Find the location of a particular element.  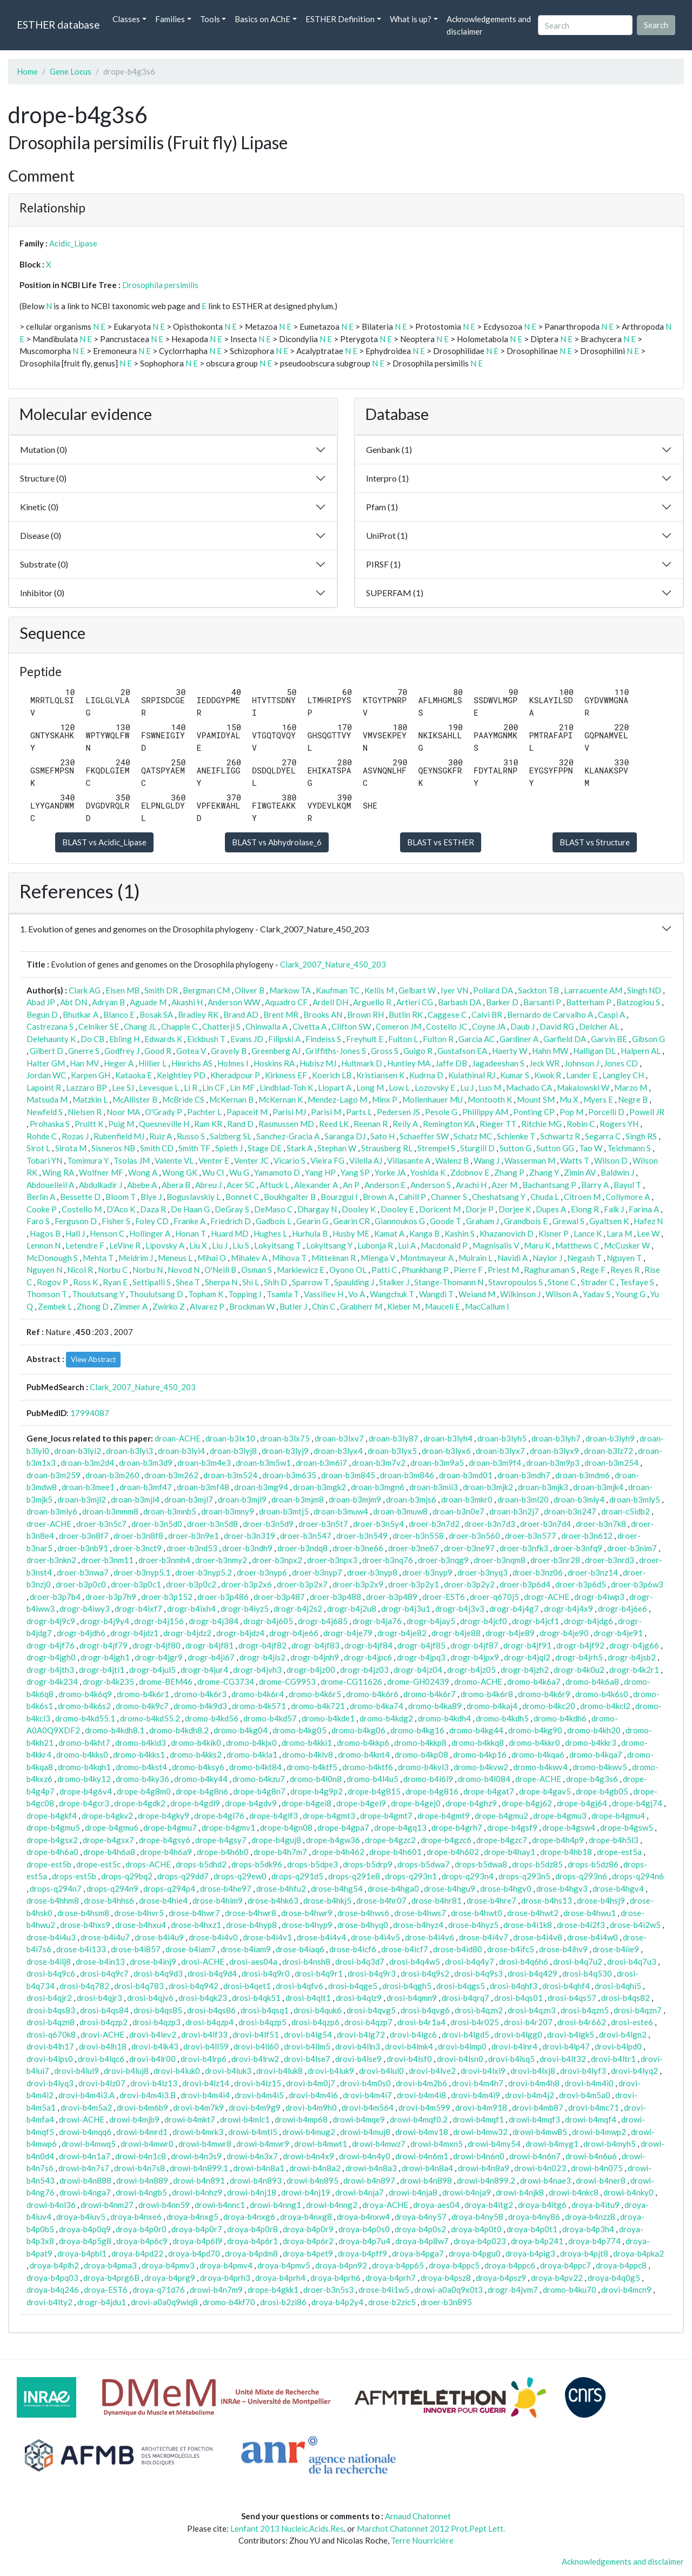

droer-b3nm11 is located at coordinates (107, 1560).